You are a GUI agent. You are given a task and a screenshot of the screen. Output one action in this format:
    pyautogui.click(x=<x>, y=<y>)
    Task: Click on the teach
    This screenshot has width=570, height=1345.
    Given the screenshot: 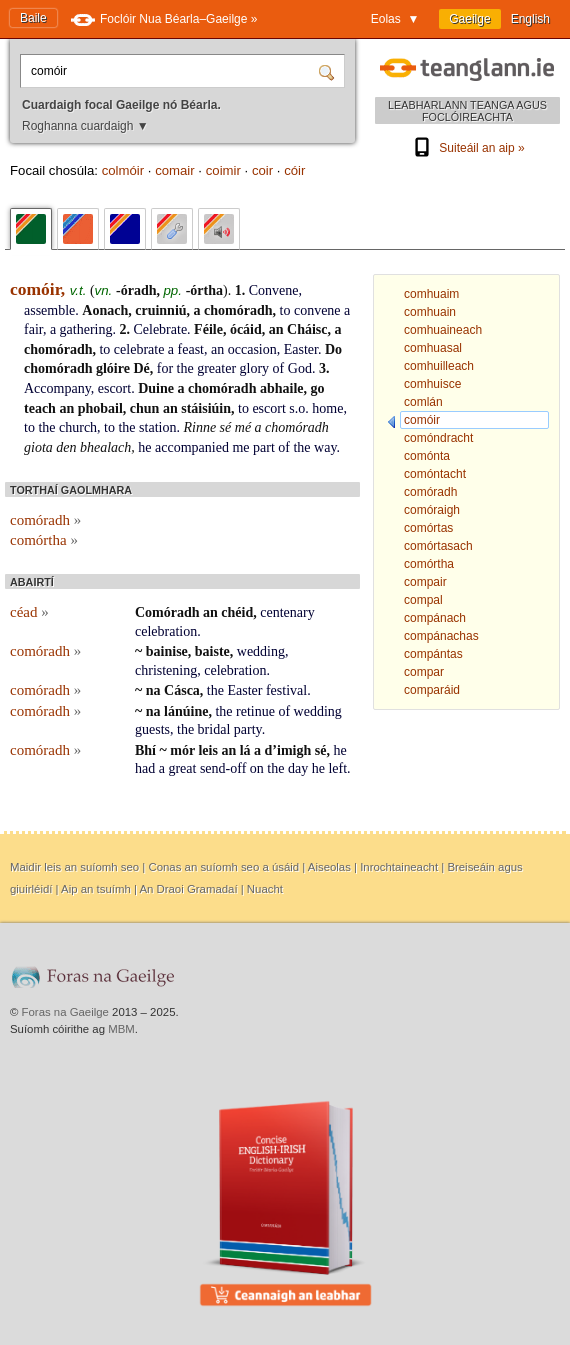 What is the action you would take?
    pyautogui.click(x=40, y=408)
    